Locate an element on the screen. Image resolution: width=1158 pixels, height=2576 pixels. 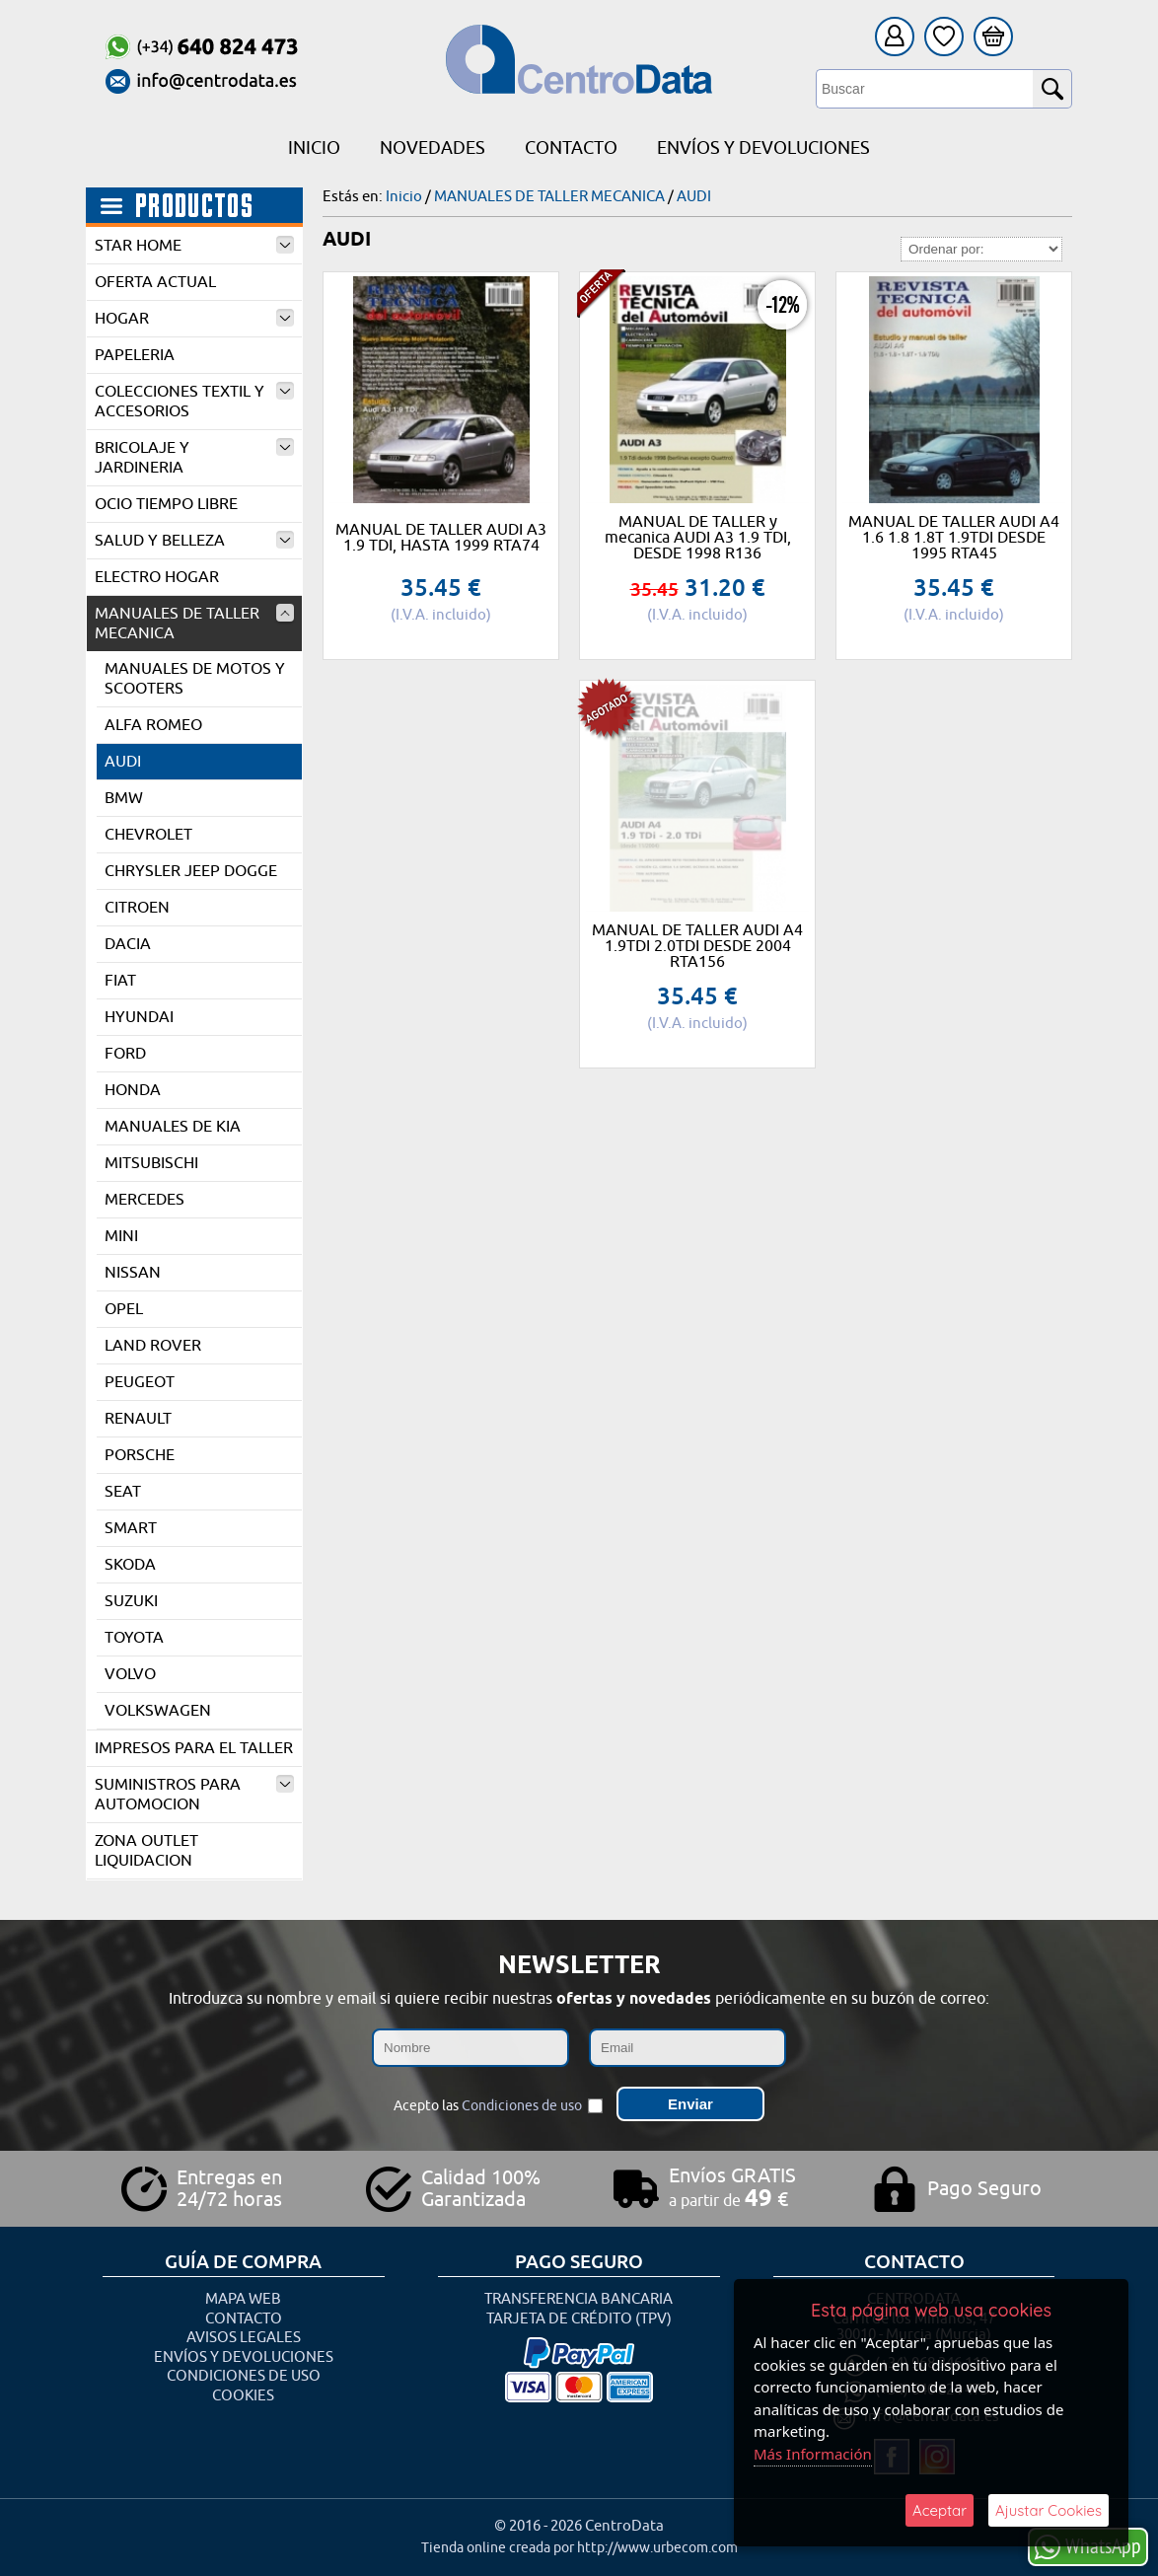
SEAT is located at coordinates (123, 1492).